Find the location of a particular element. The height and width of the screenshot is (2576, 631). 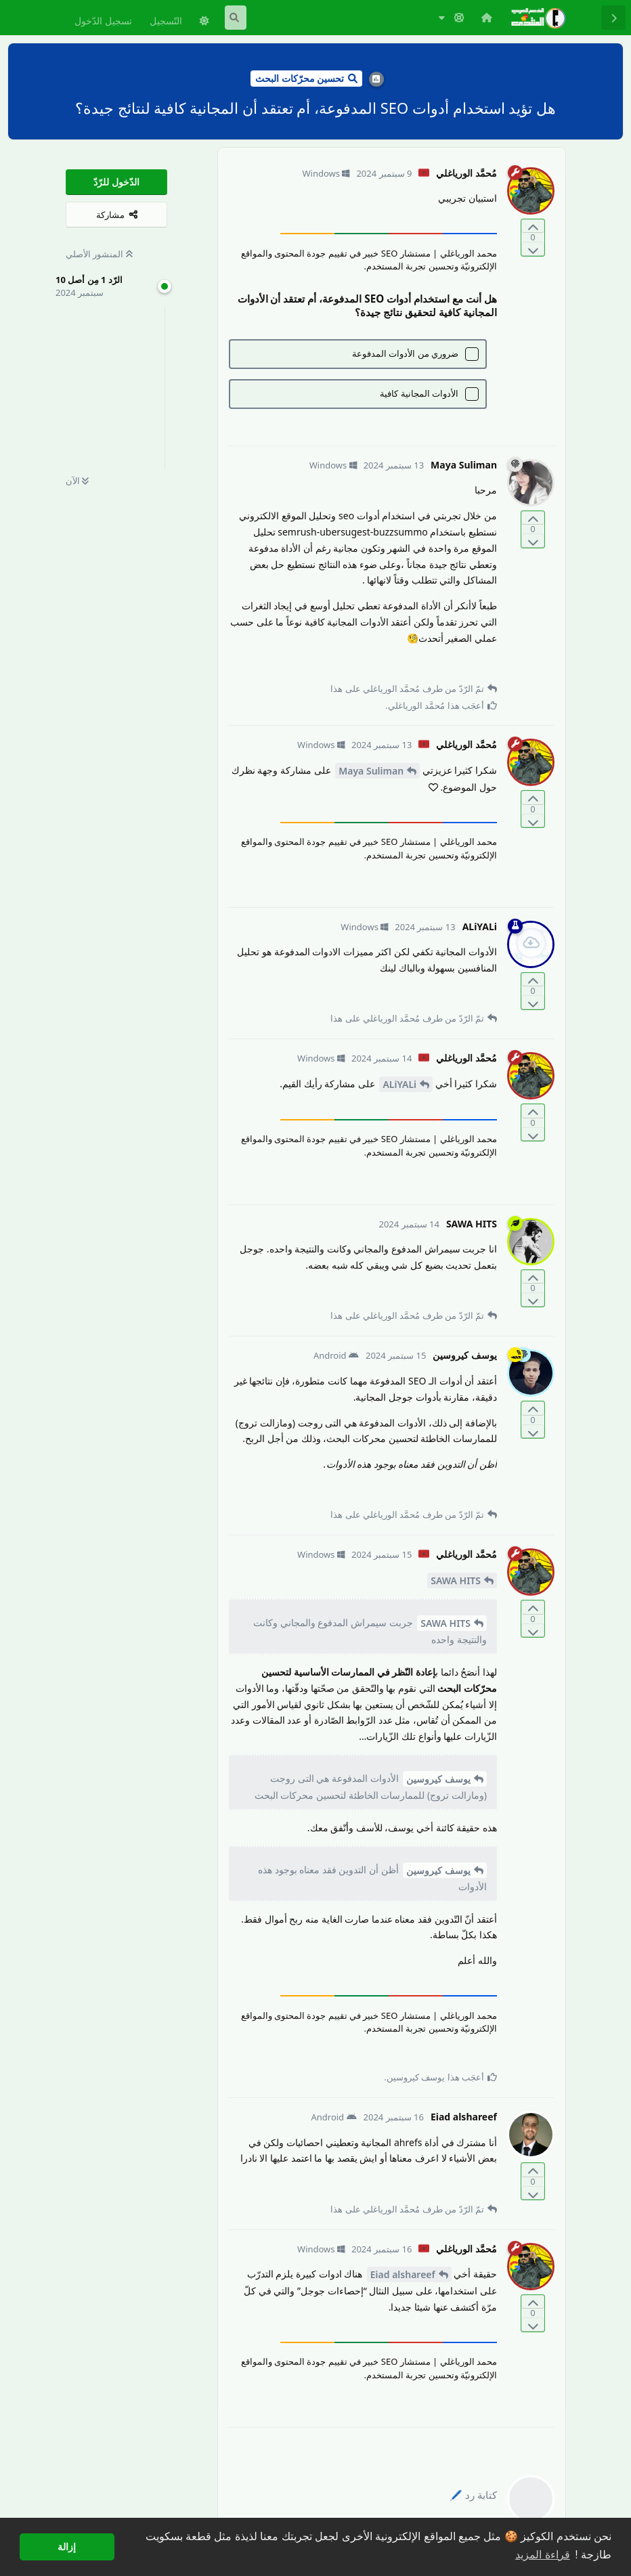

SAWA HITS is located at coordinates (456, 1580).